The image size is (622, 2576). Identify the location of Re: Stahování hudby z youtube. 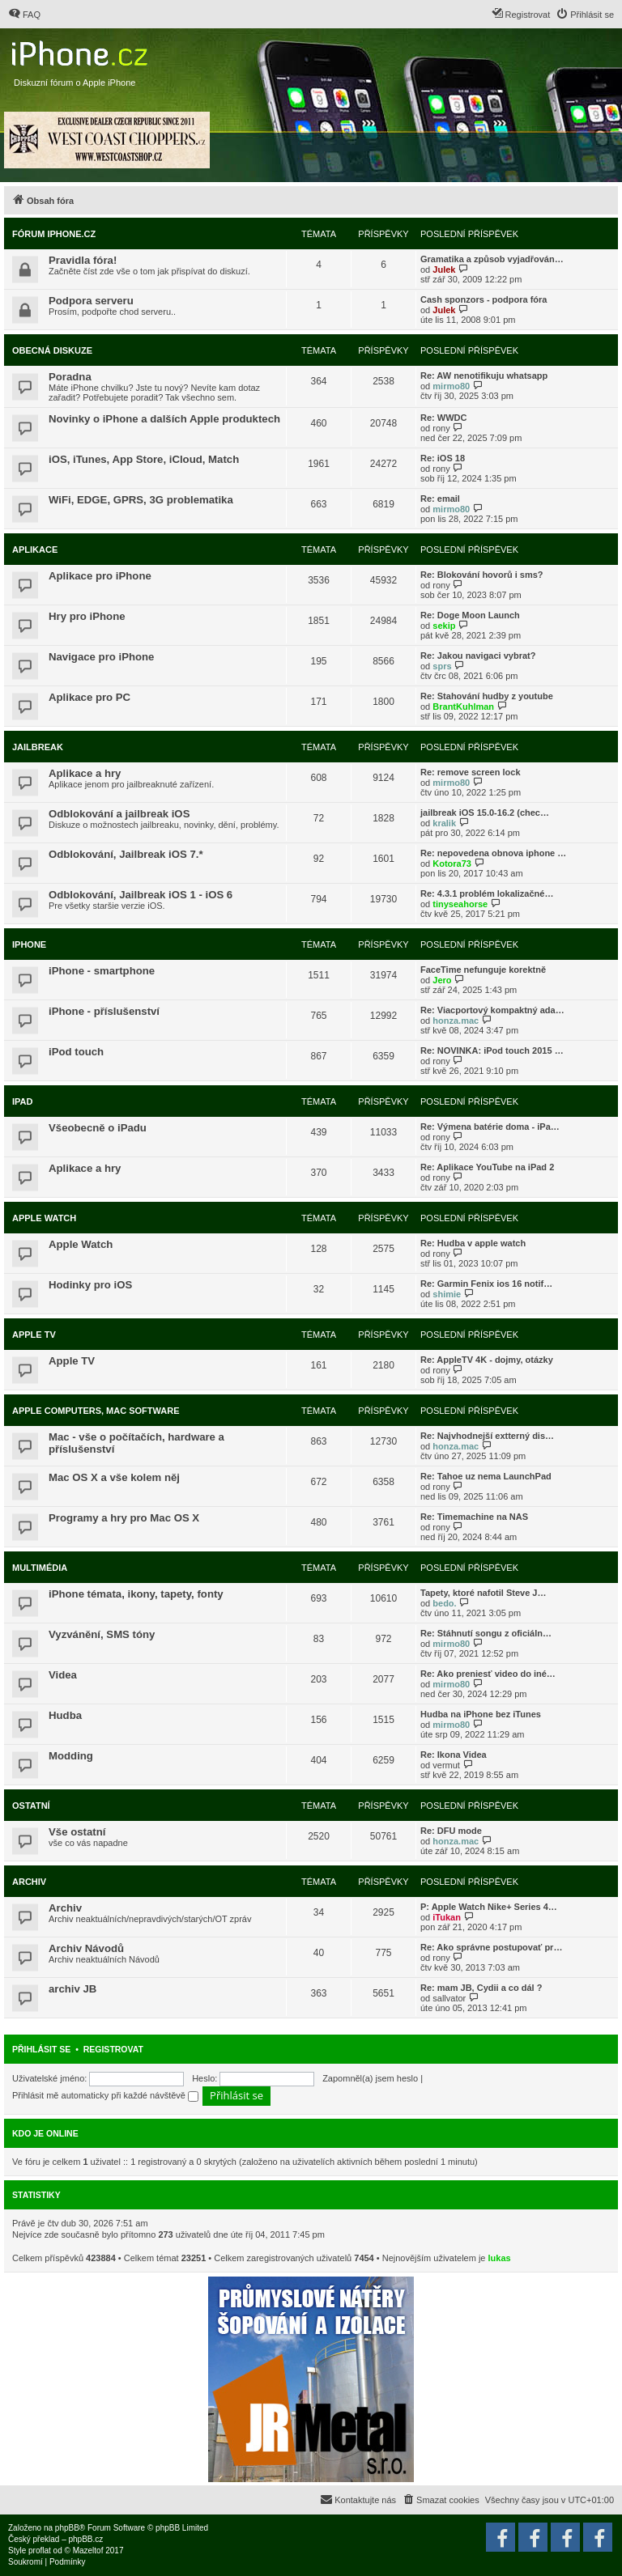
(486, 696).